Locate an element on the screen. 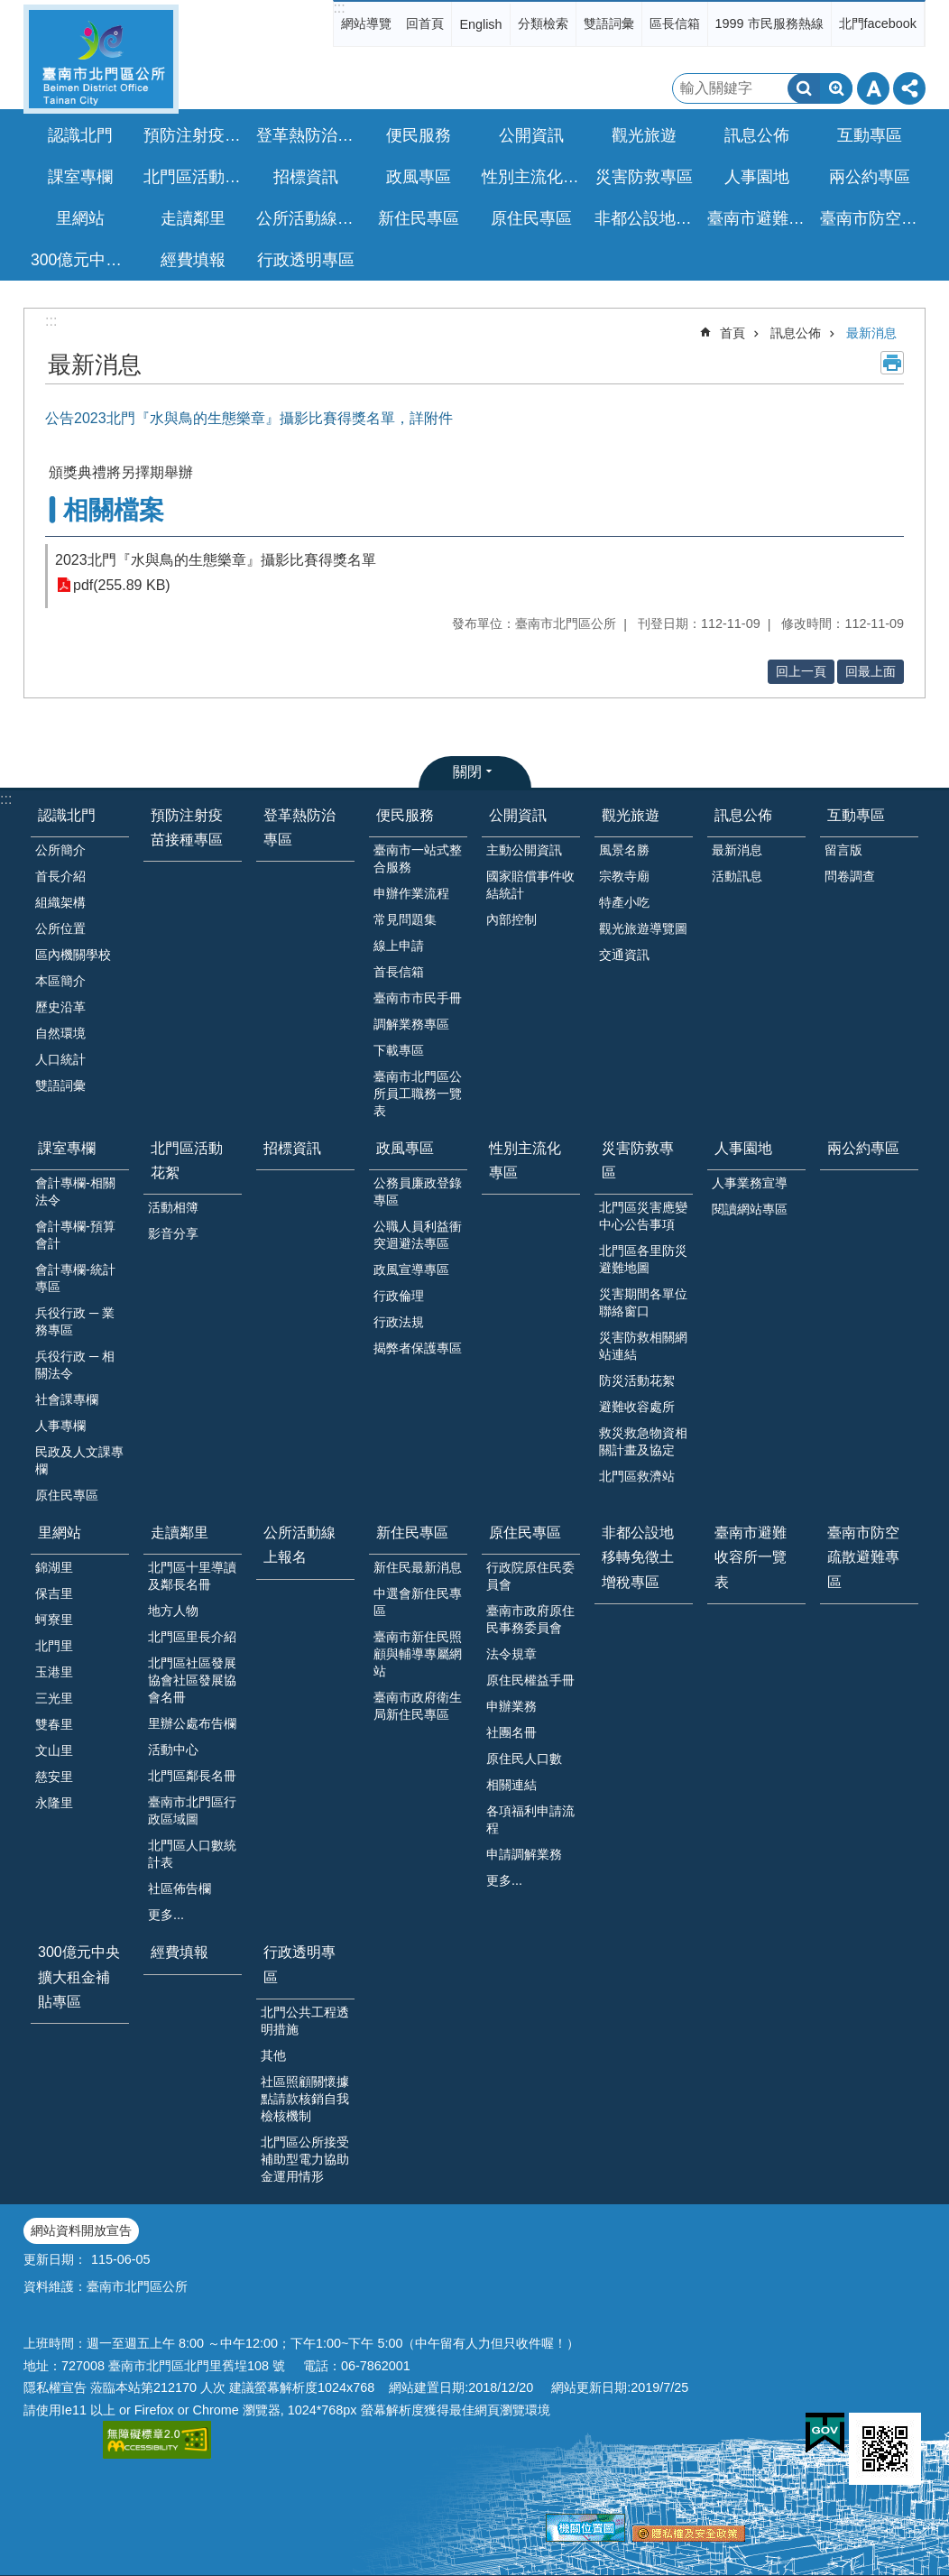  區長信箱 is located at coordinates (675, 23).